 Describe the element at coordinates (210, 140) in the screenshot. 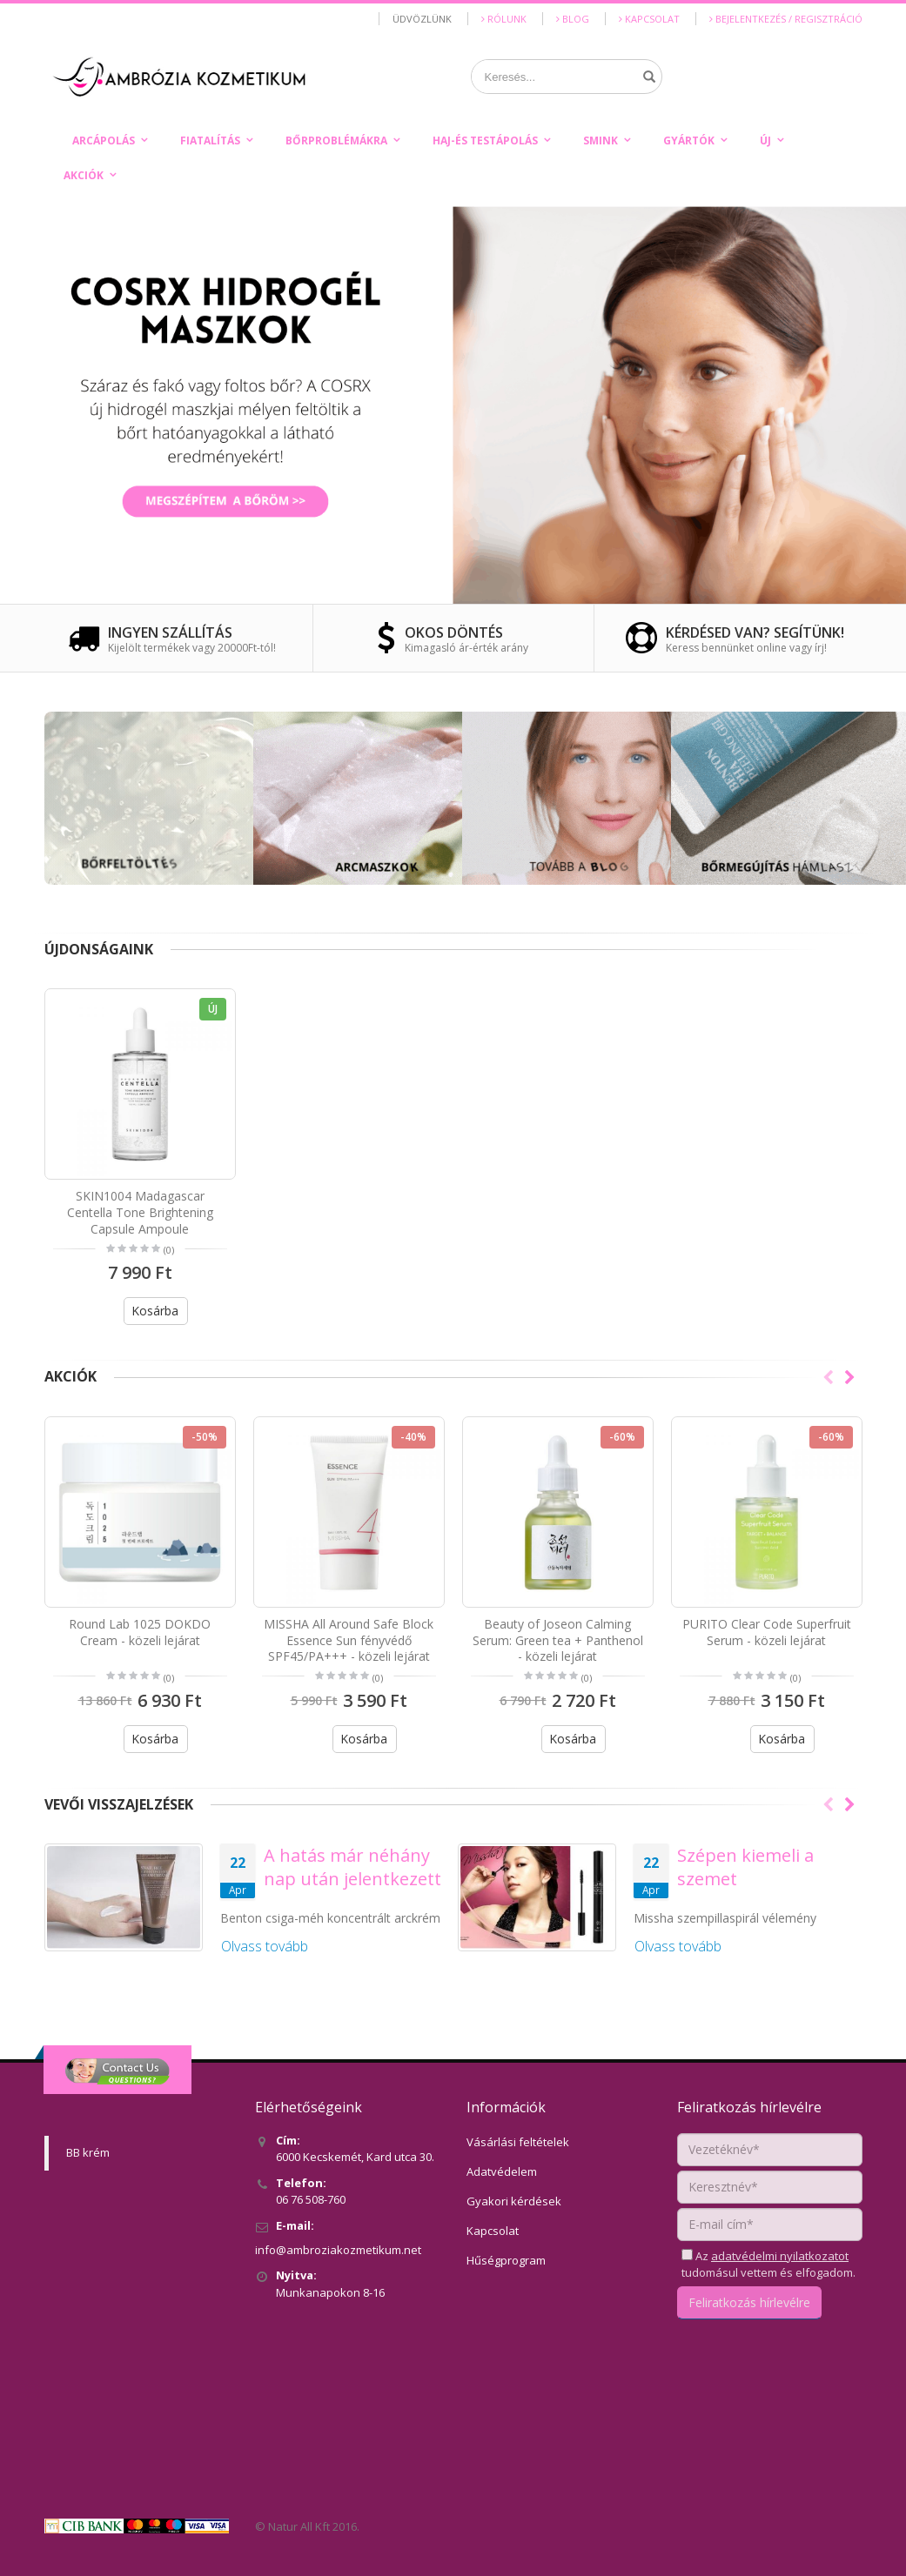

I see `Fiatalítás` at that location.